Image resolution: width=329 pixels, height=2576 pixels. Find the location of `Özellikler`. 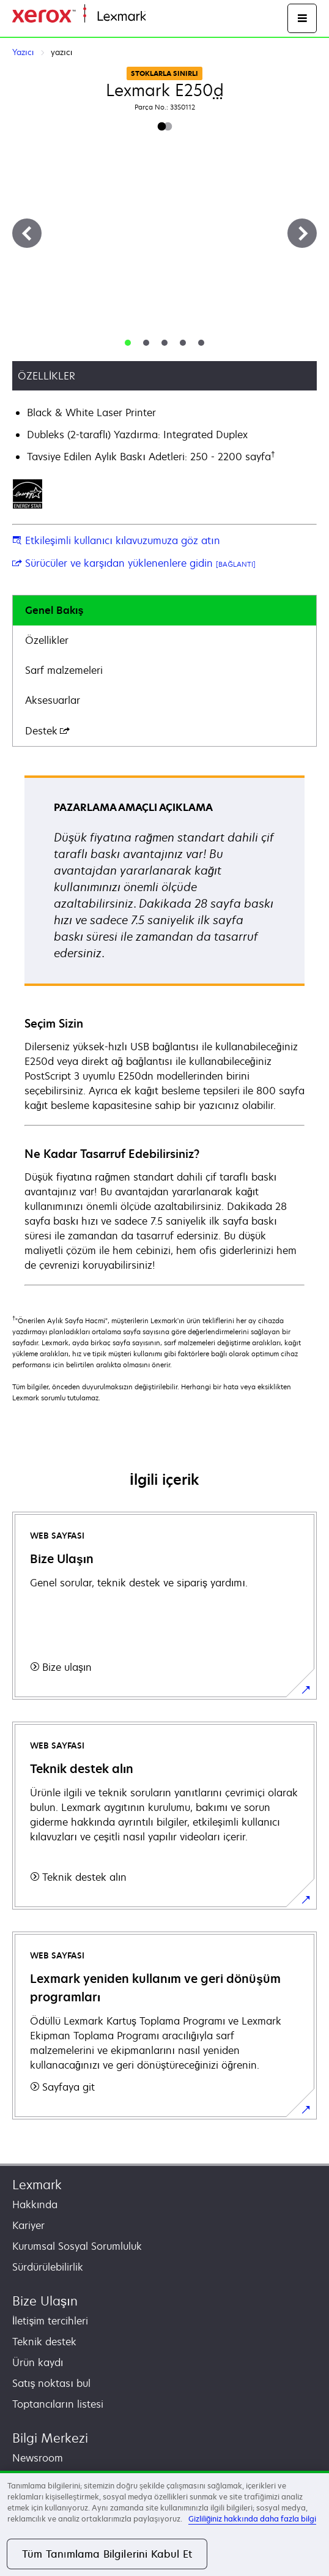

Özellikler is located at coordinates (46, 640).